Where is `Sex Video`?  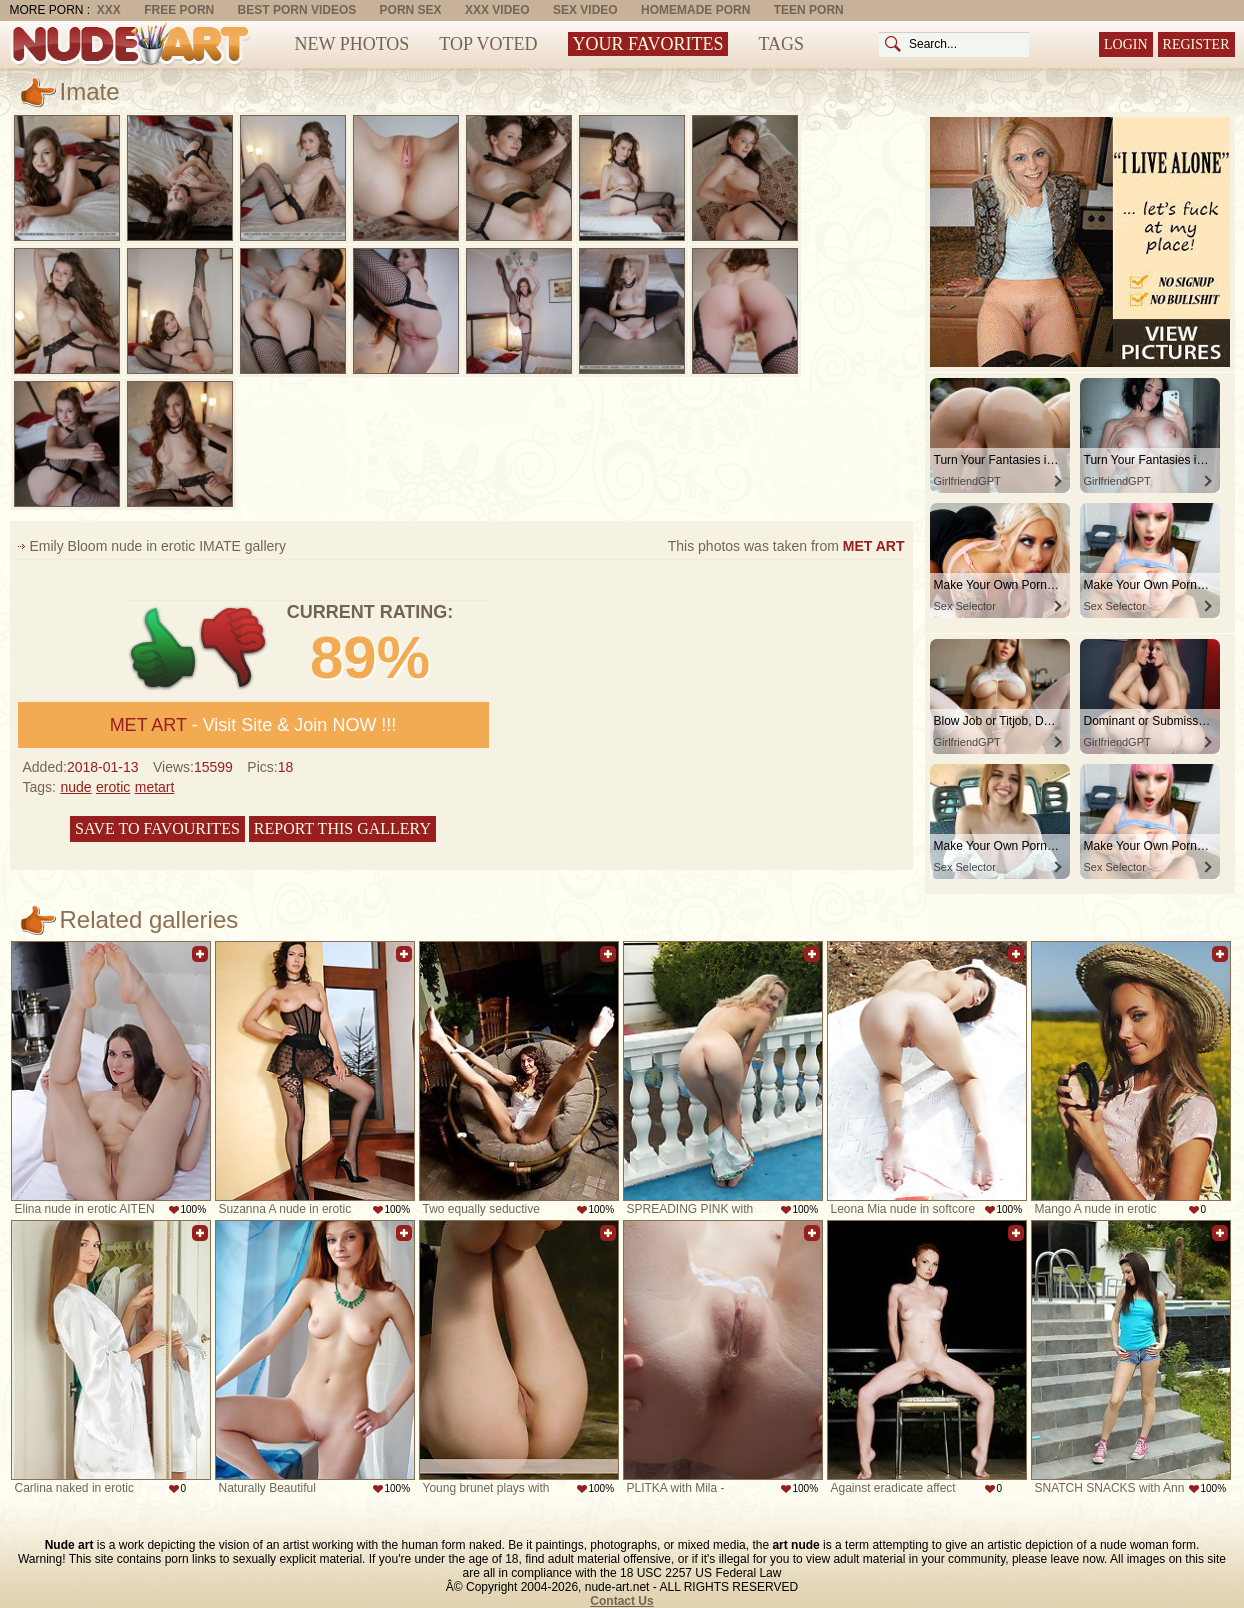
Sex Video is located at coordinates (585, 10).